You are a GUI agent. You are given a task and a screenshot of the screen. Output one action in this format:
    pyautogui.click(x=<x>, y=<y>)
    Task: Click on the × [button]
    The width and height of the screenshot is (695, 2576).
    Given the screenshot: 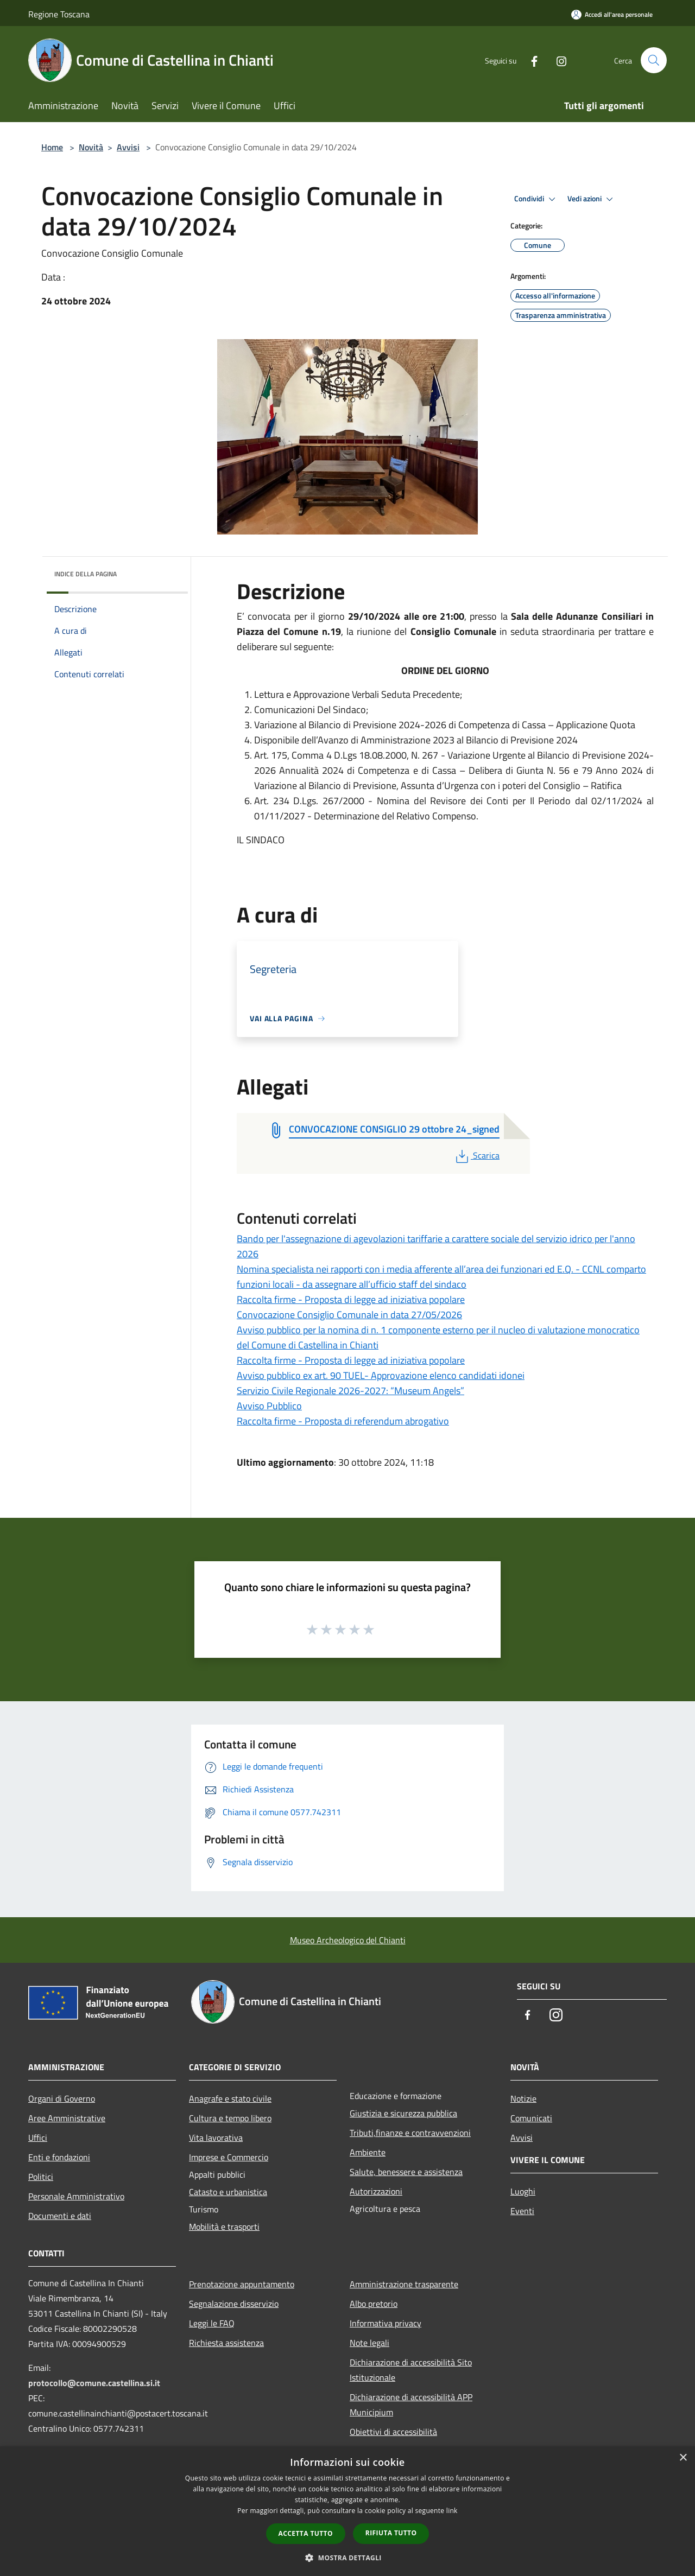 What is the action you would take?
    pyautogui.click(x=683, y=2458)
    